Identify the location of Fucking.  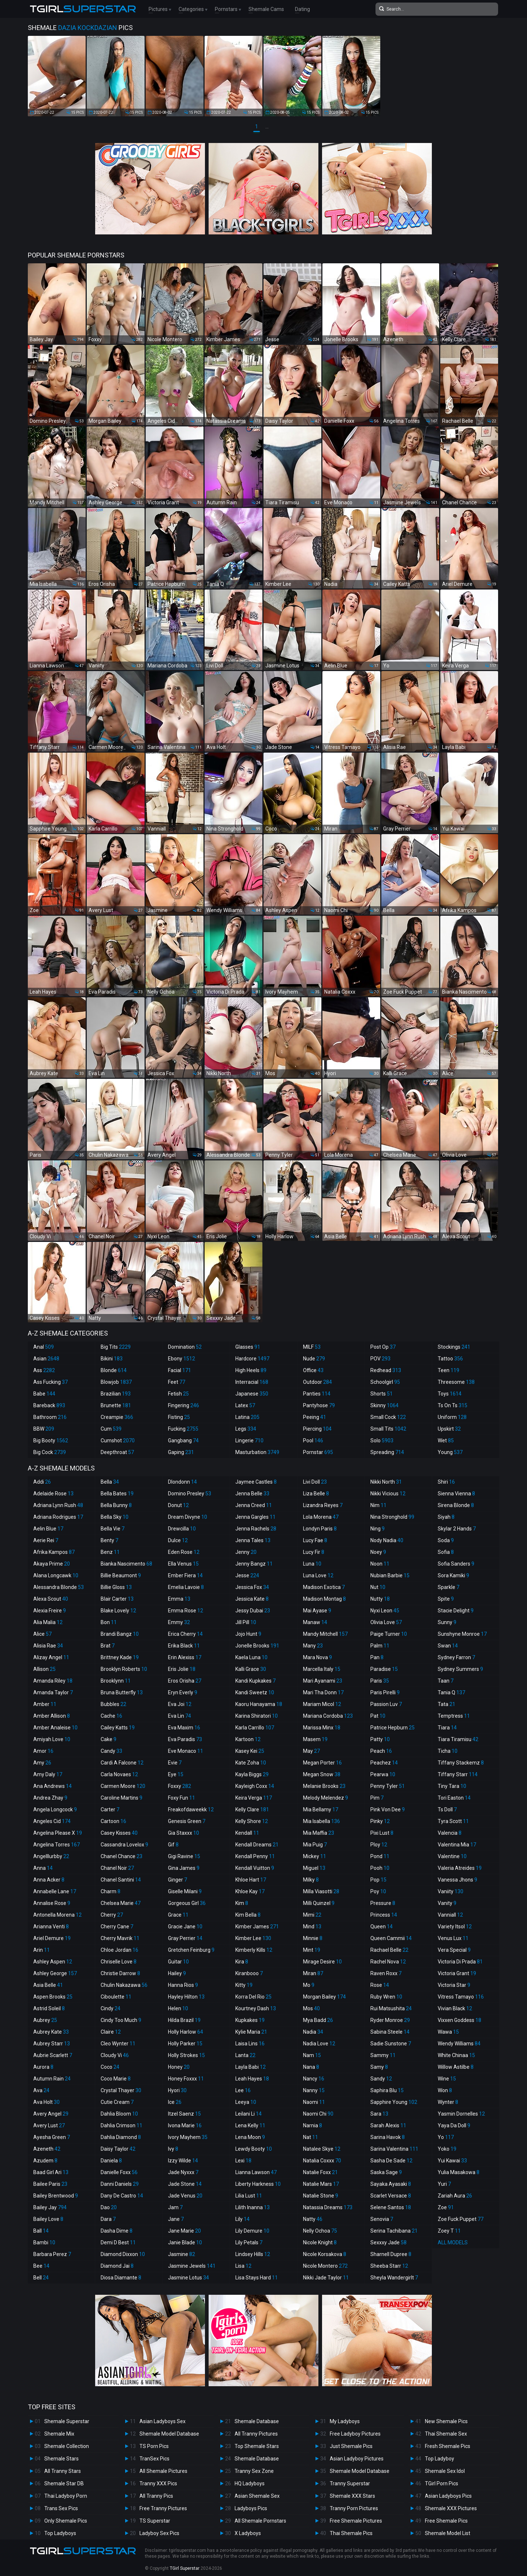
(183, 1429).